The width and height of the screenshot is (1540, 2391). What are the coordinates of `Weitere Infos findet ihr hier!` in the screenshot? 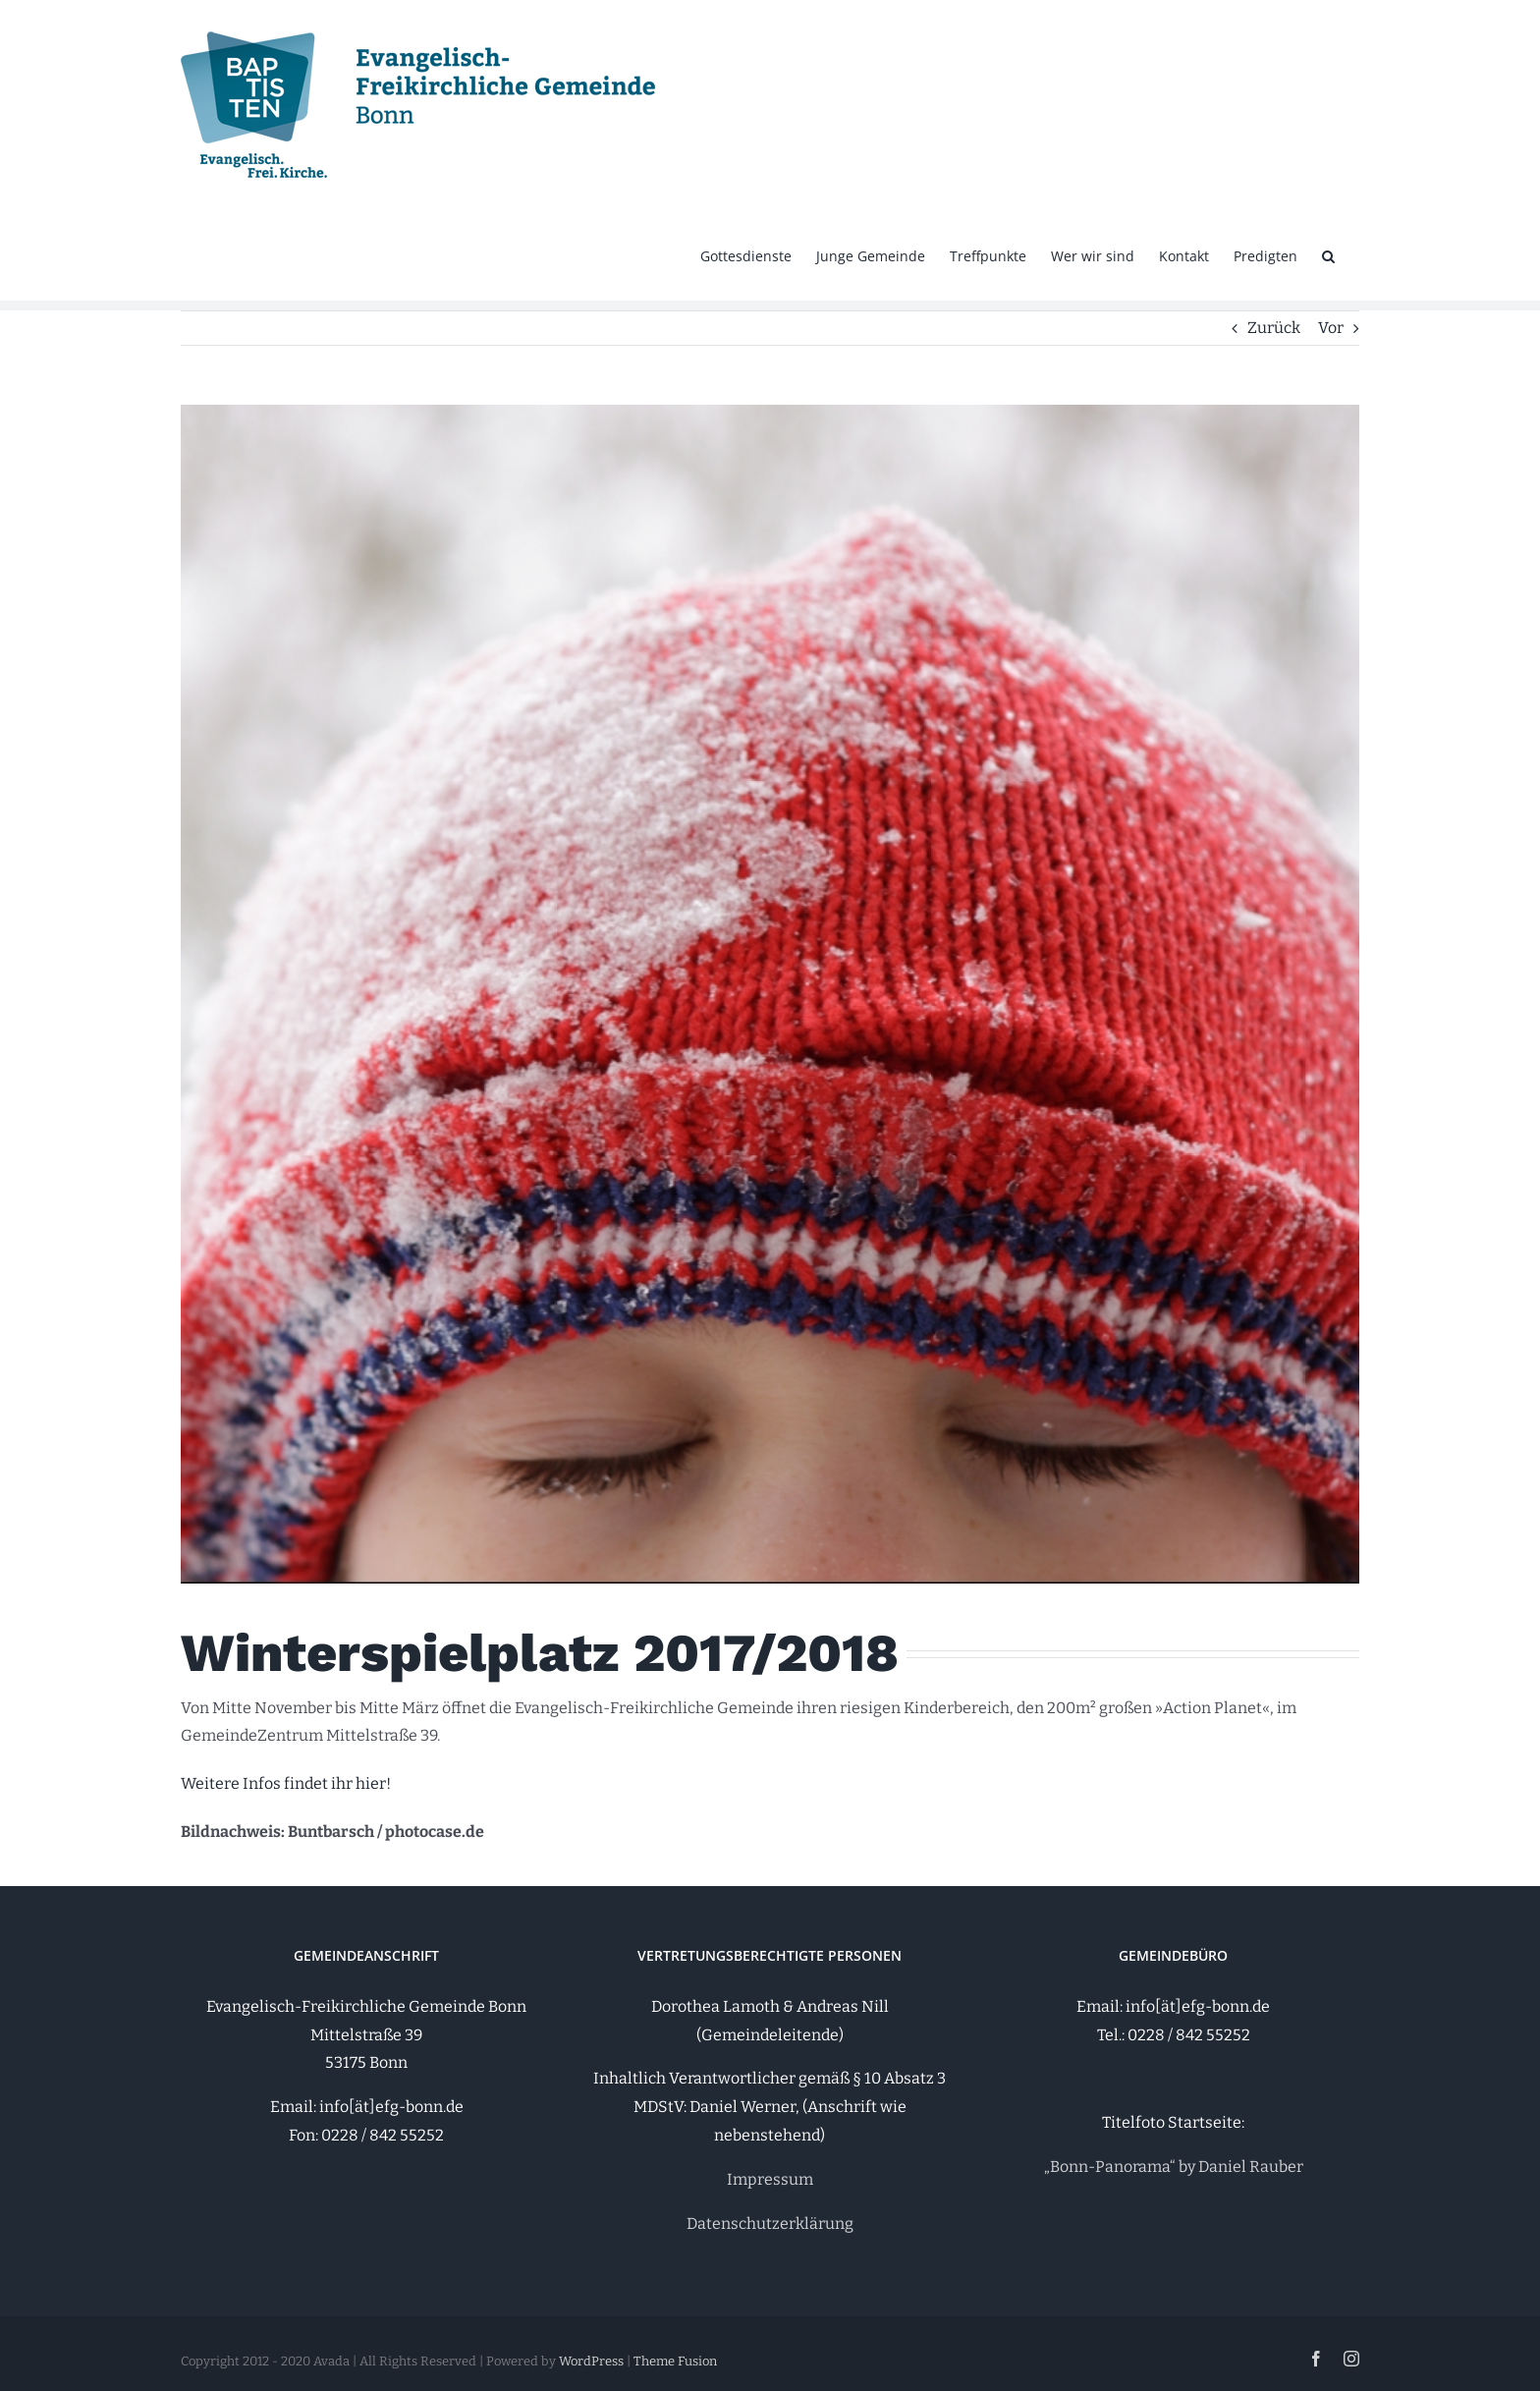 It's located at (286, 1783).